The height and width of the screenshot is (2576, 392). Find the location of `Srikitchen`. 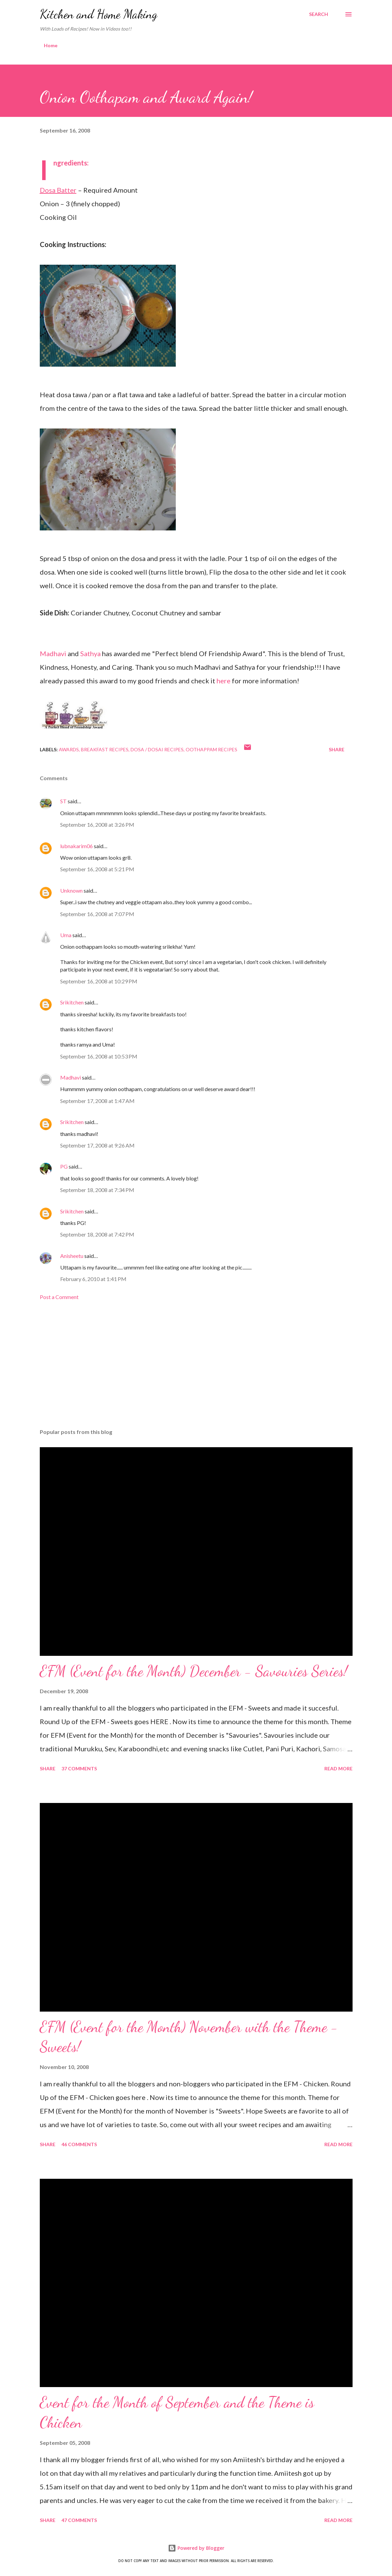

Srikitchen is located at coordinates (72, 1002).